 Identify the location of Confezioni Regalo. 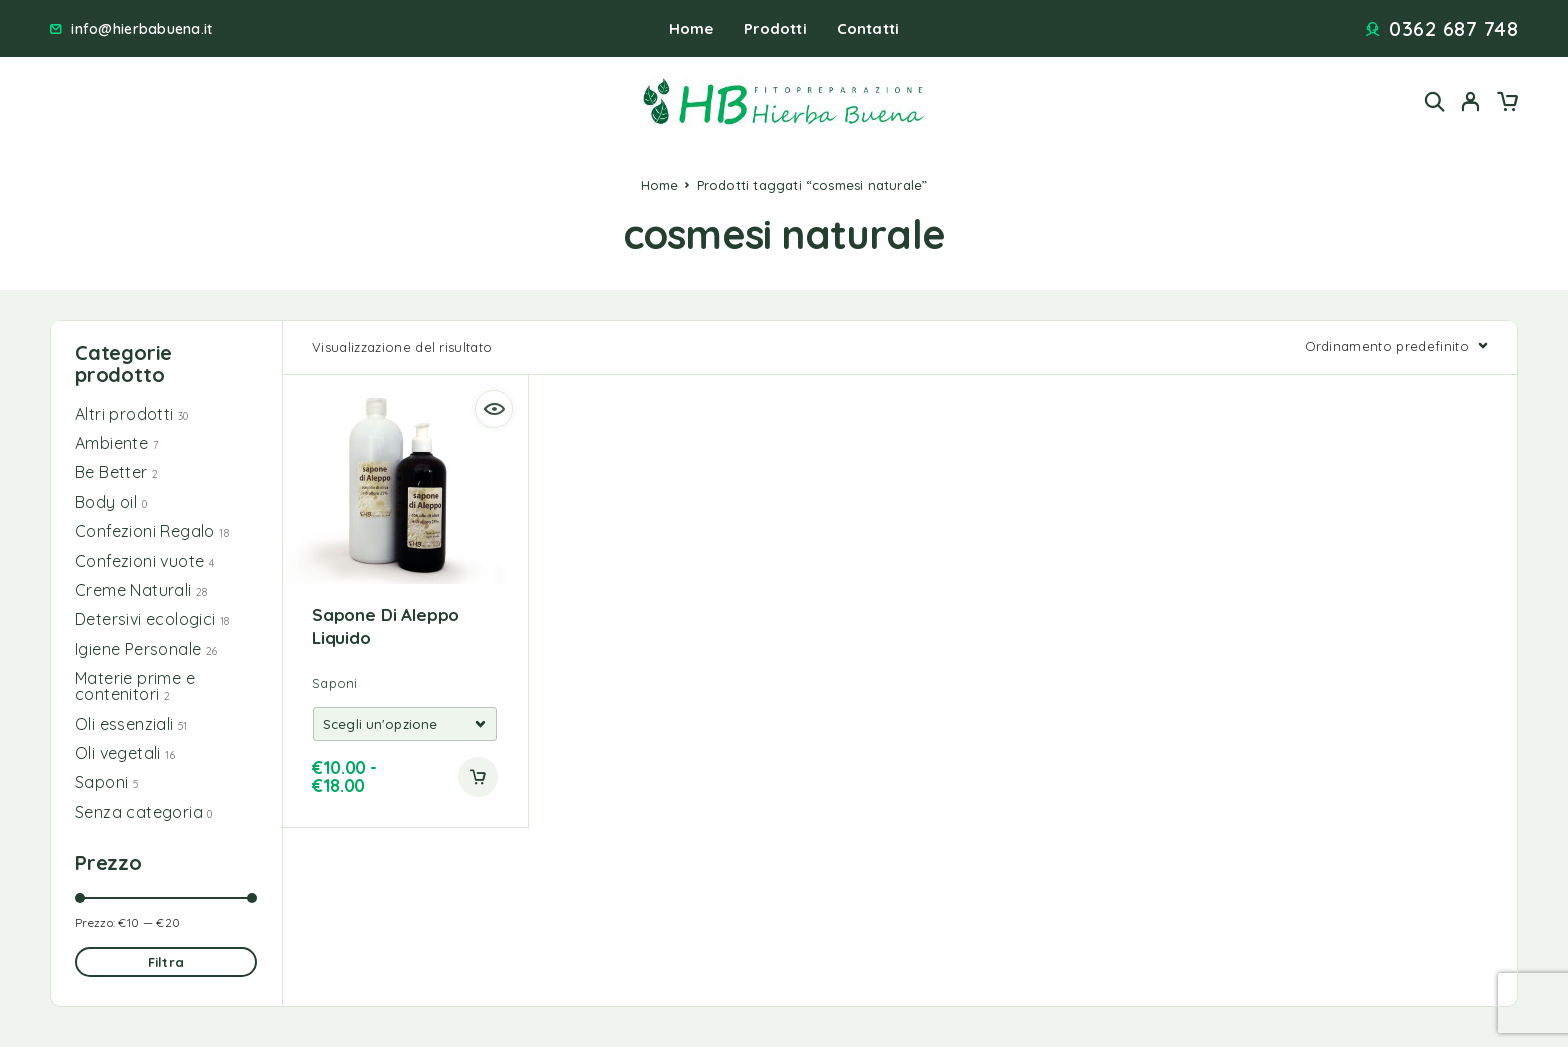
(145, 531).